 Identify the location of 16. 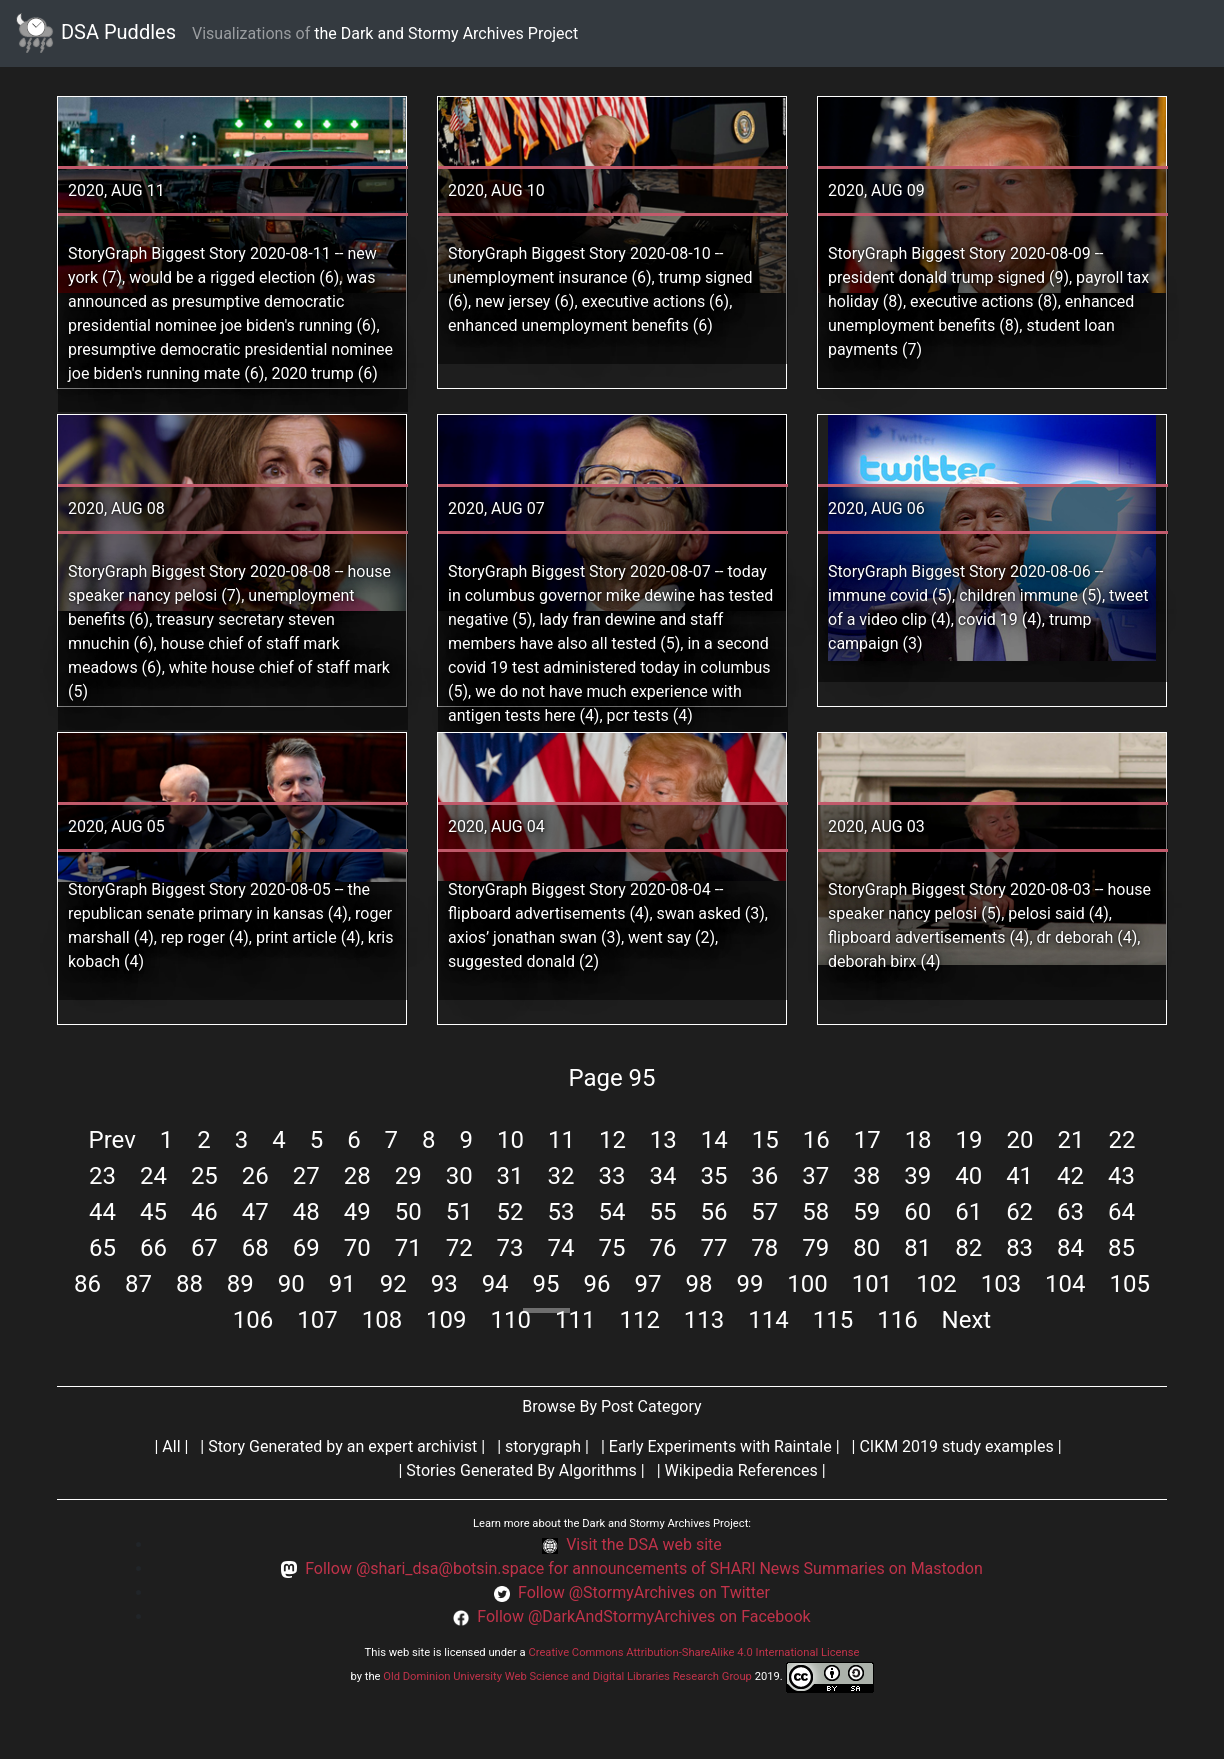
(816, 1140).